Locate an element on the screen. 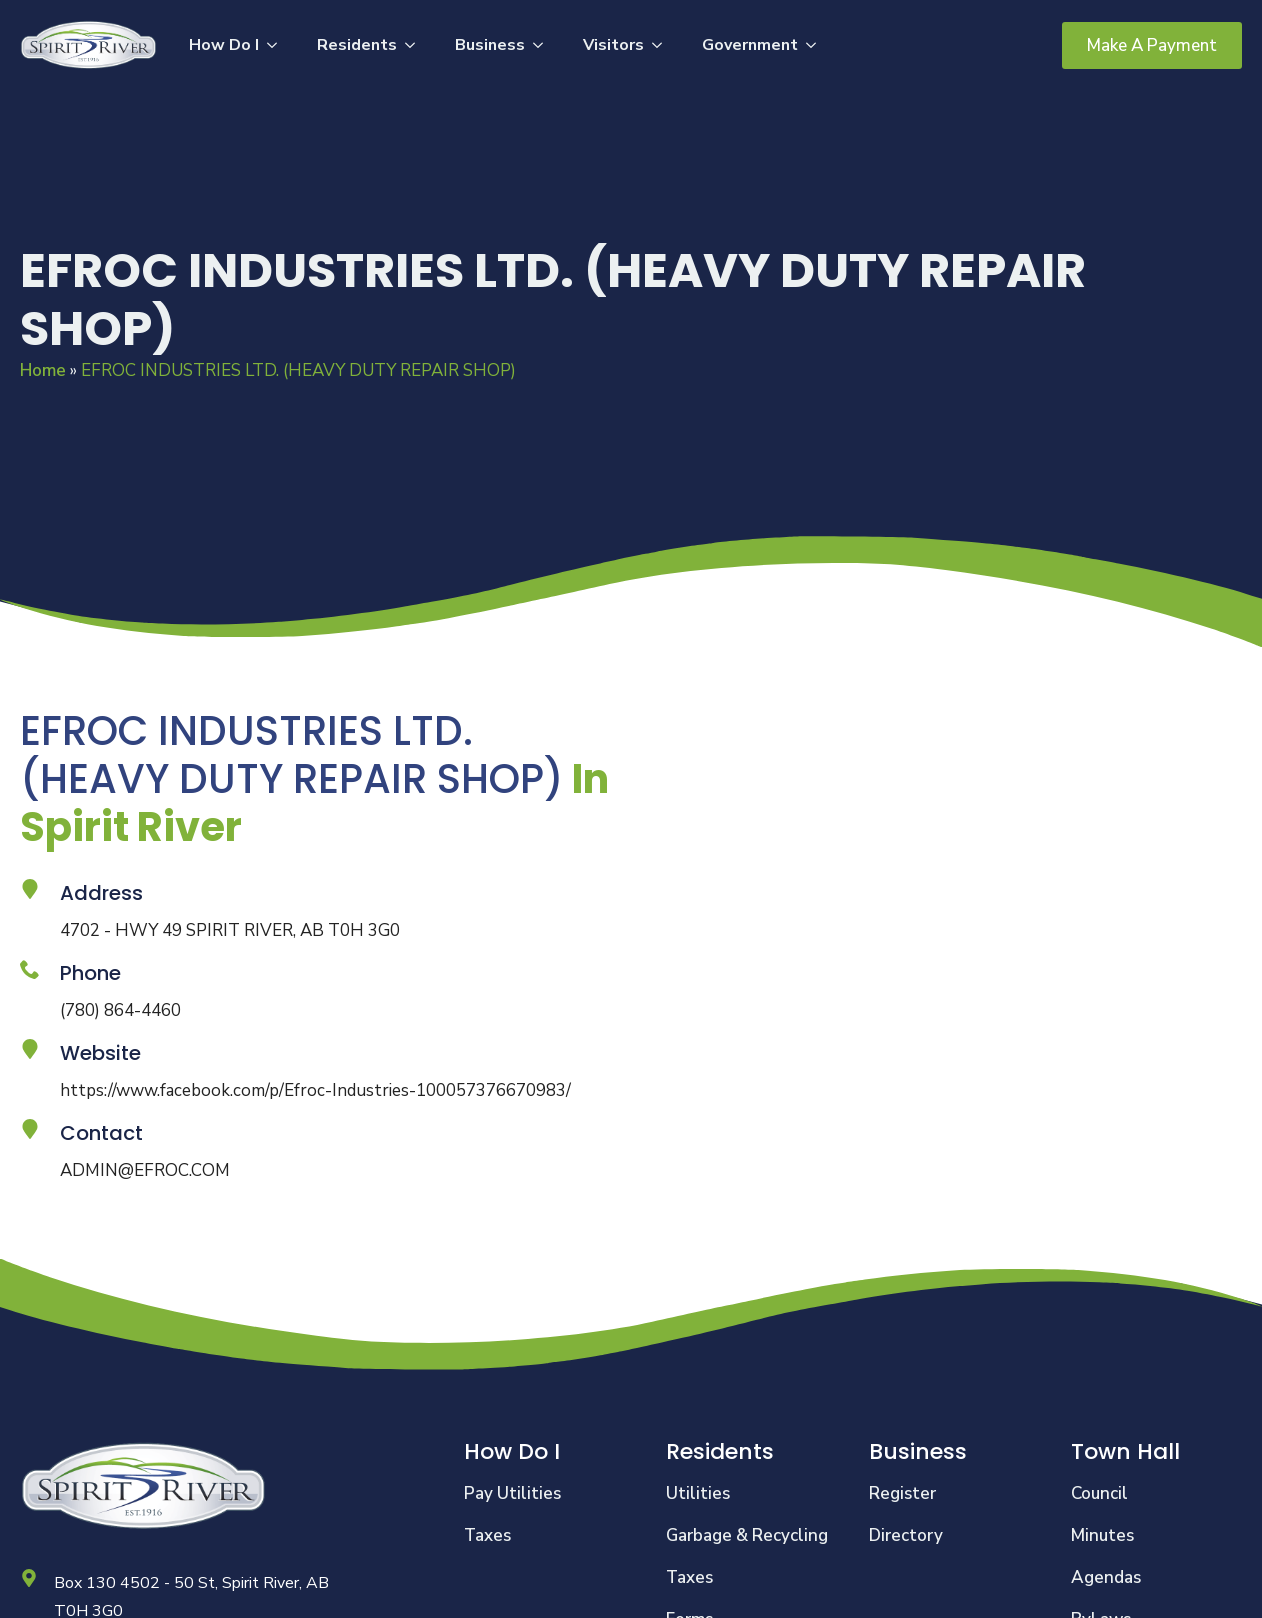  How Do I is located at coordinates (224, 45).